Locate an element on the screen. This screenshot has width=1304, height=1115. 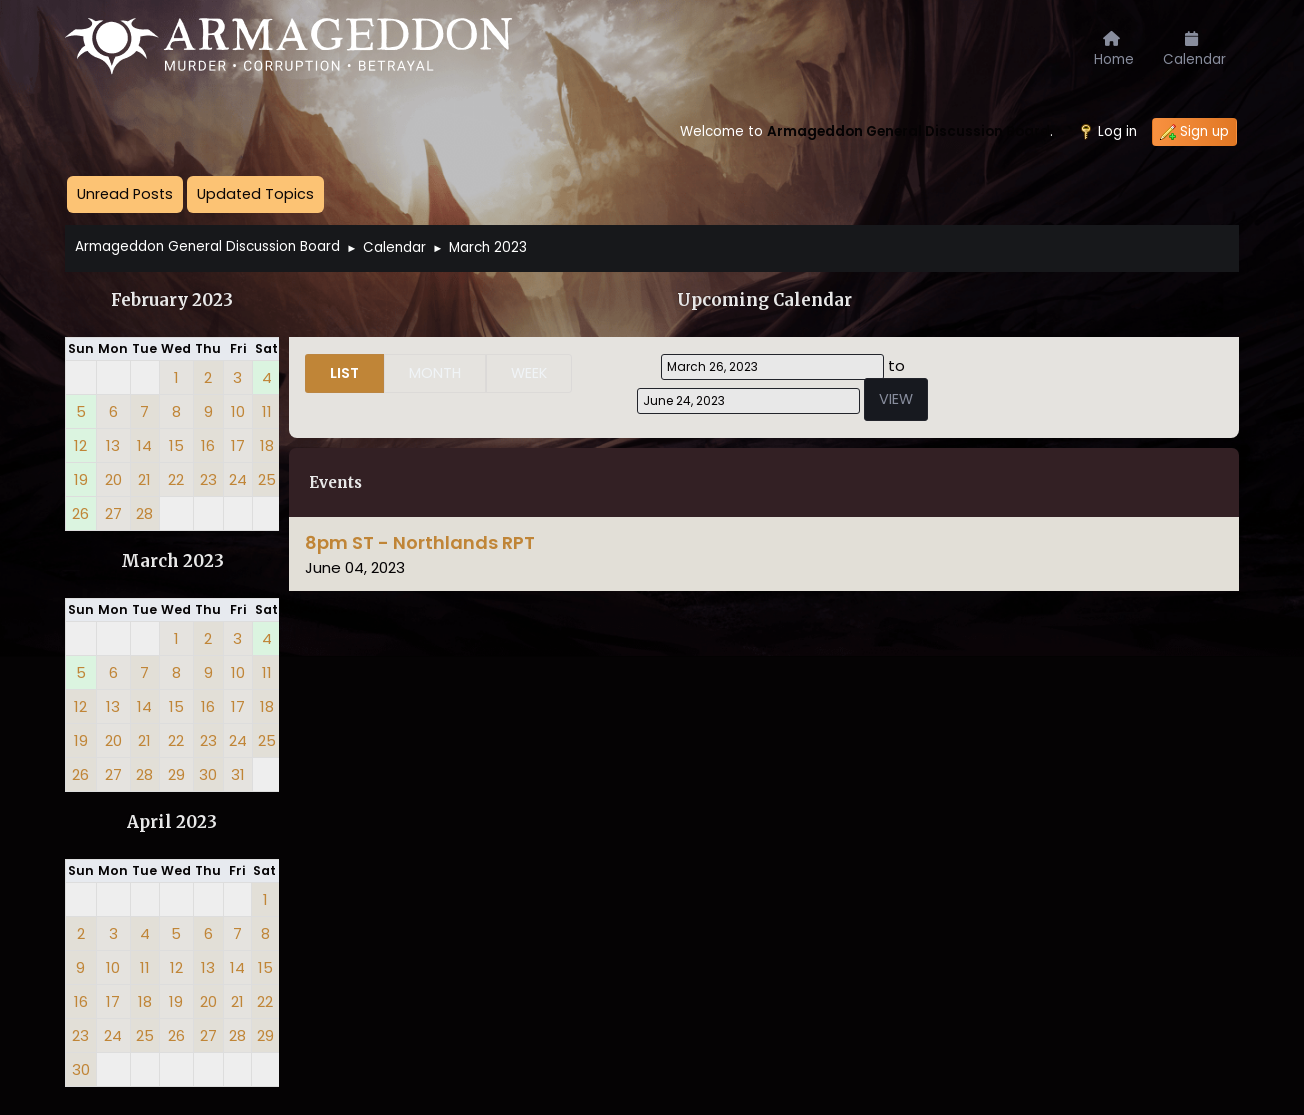
February 2023 is located at coordinates (172, 300).